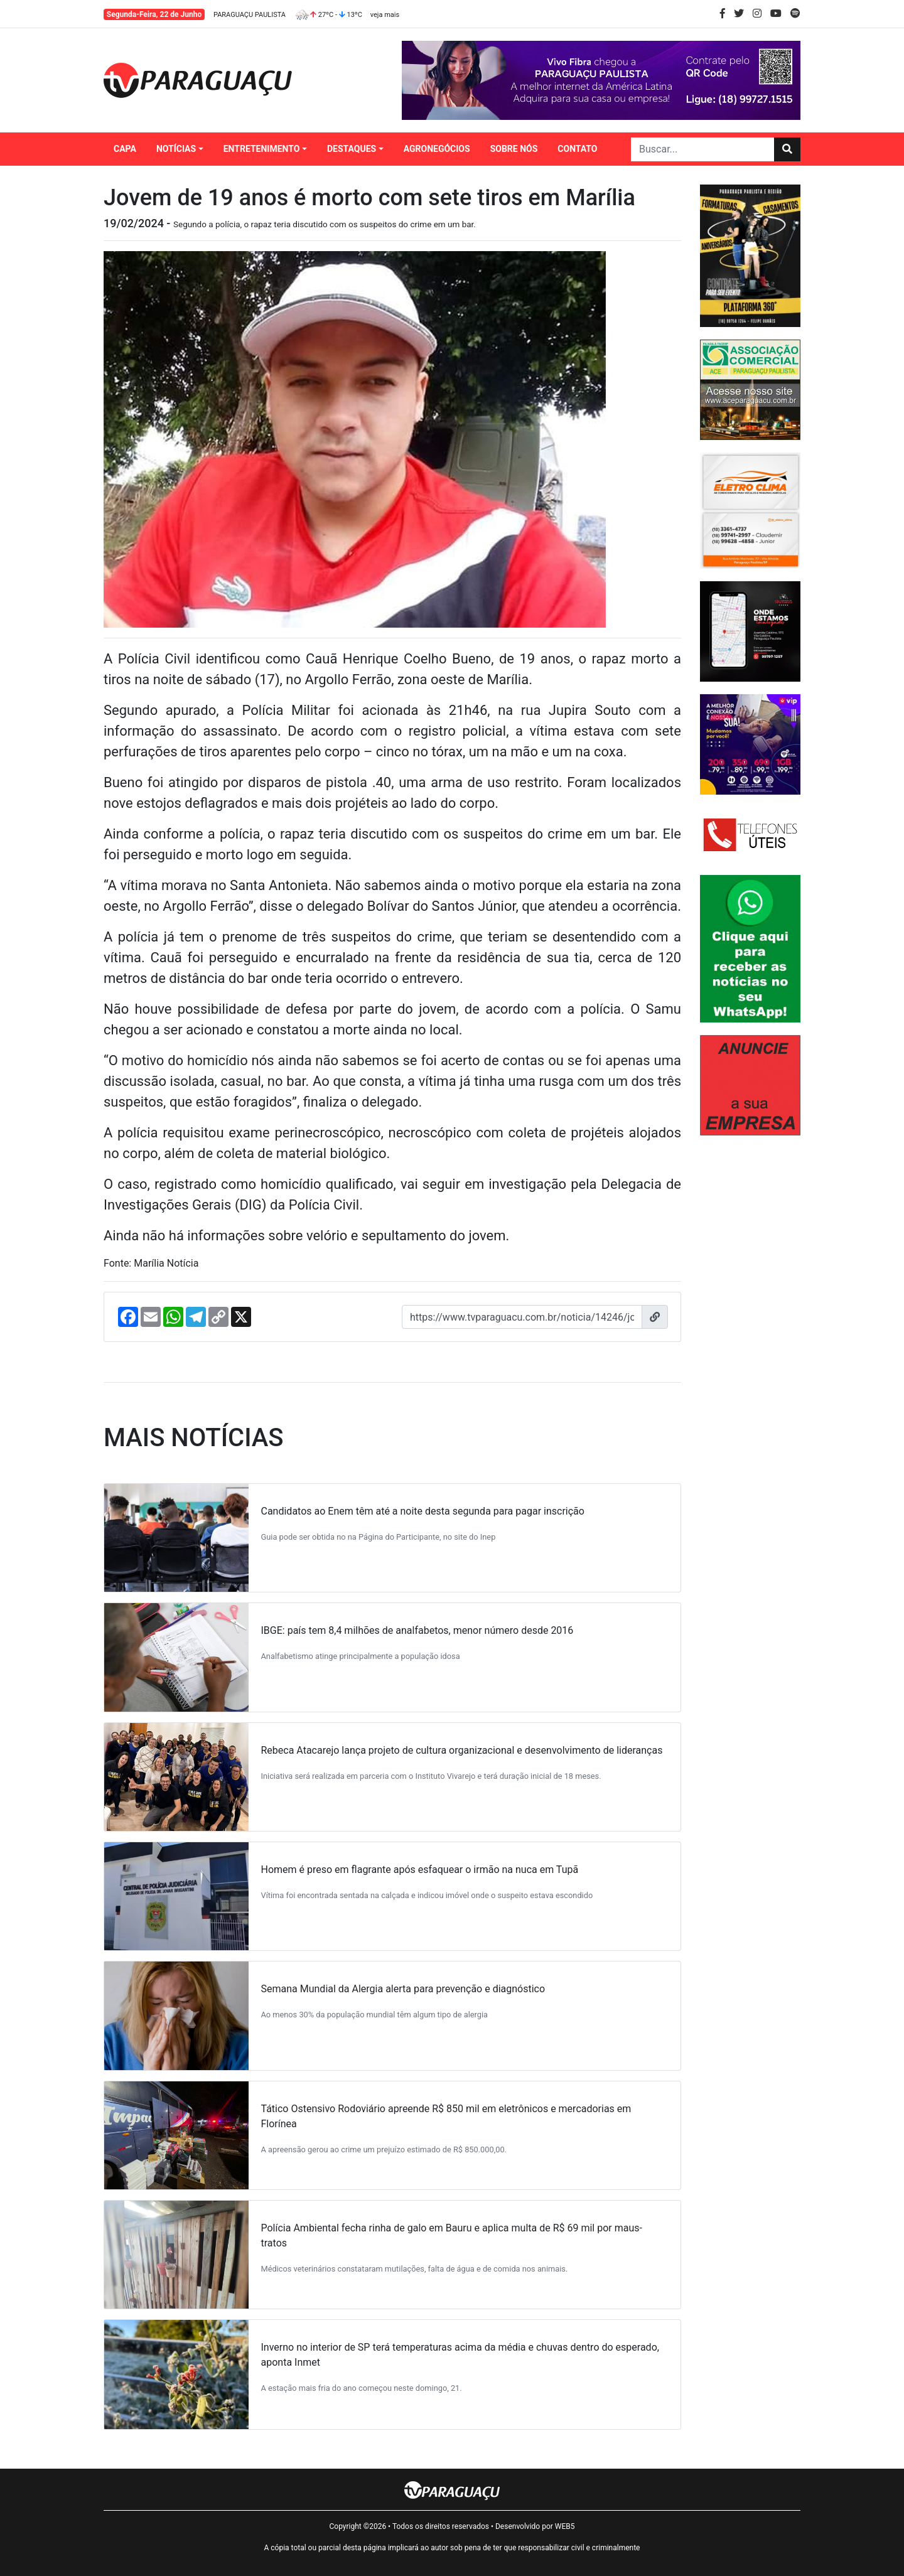  Describe the element at coordinates (437, 149) in the screenshot. I see `AGRONEGÓCIOS` at that location.